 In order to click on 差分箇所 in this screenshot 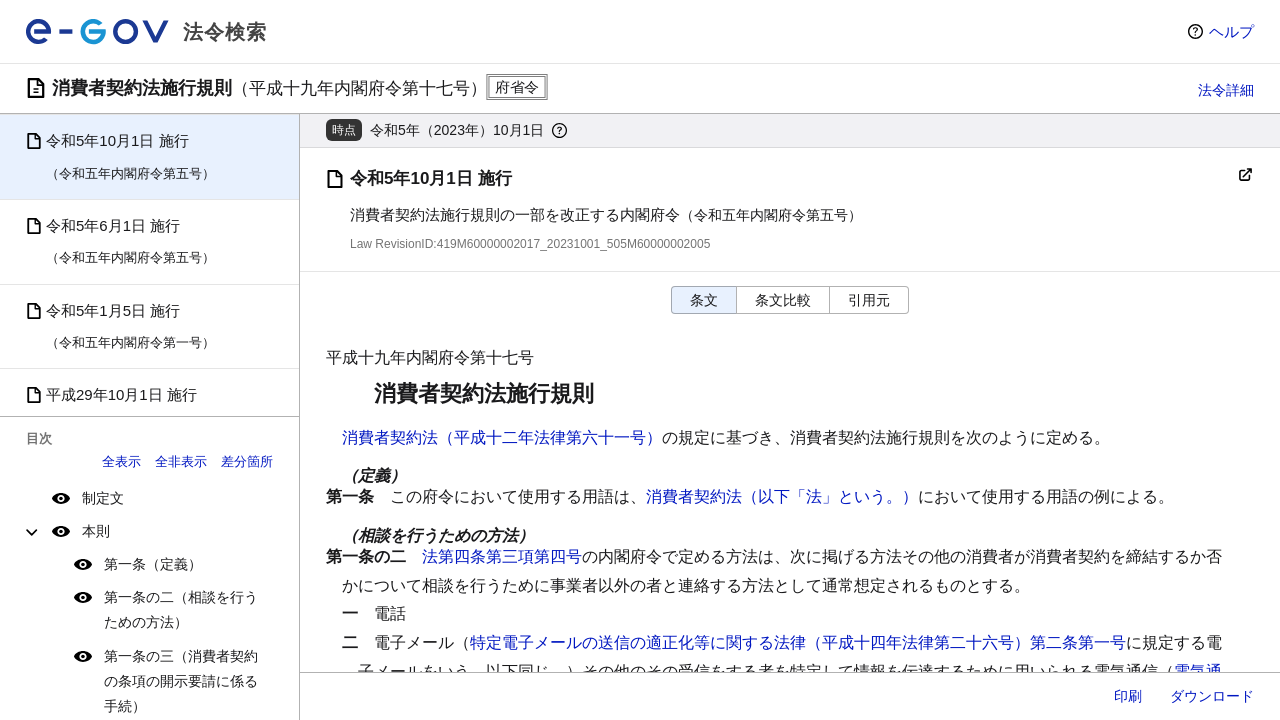, I will do `click(247, 461)`.